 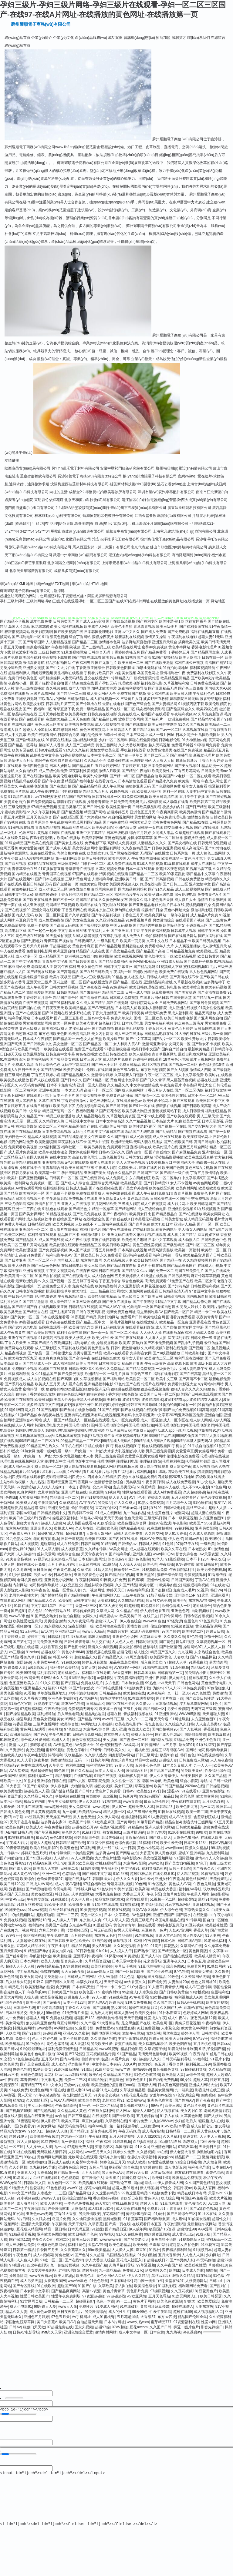 What do you see at coordinates (131, 1956) in the screenshot?
I see `91黄蜜桃` at bounding box center [131, 1956].